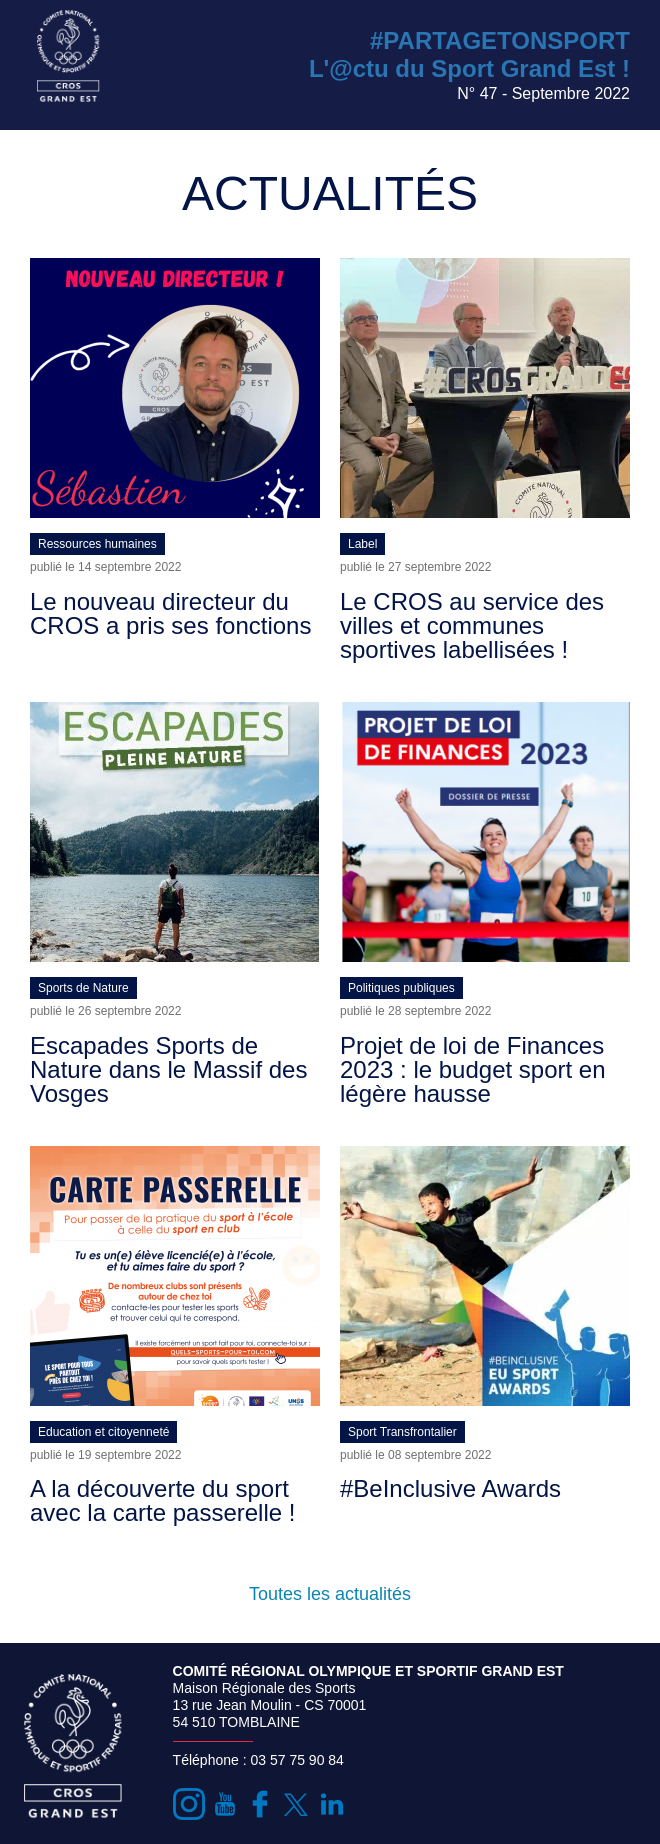 Image resolution: width=660 pixels, height=1844 pixels. Describe the element at coordinates (168, 1069) in the screenshot. I see `Escapades Sports de Nature dans le Massif des Vosges` at that location.